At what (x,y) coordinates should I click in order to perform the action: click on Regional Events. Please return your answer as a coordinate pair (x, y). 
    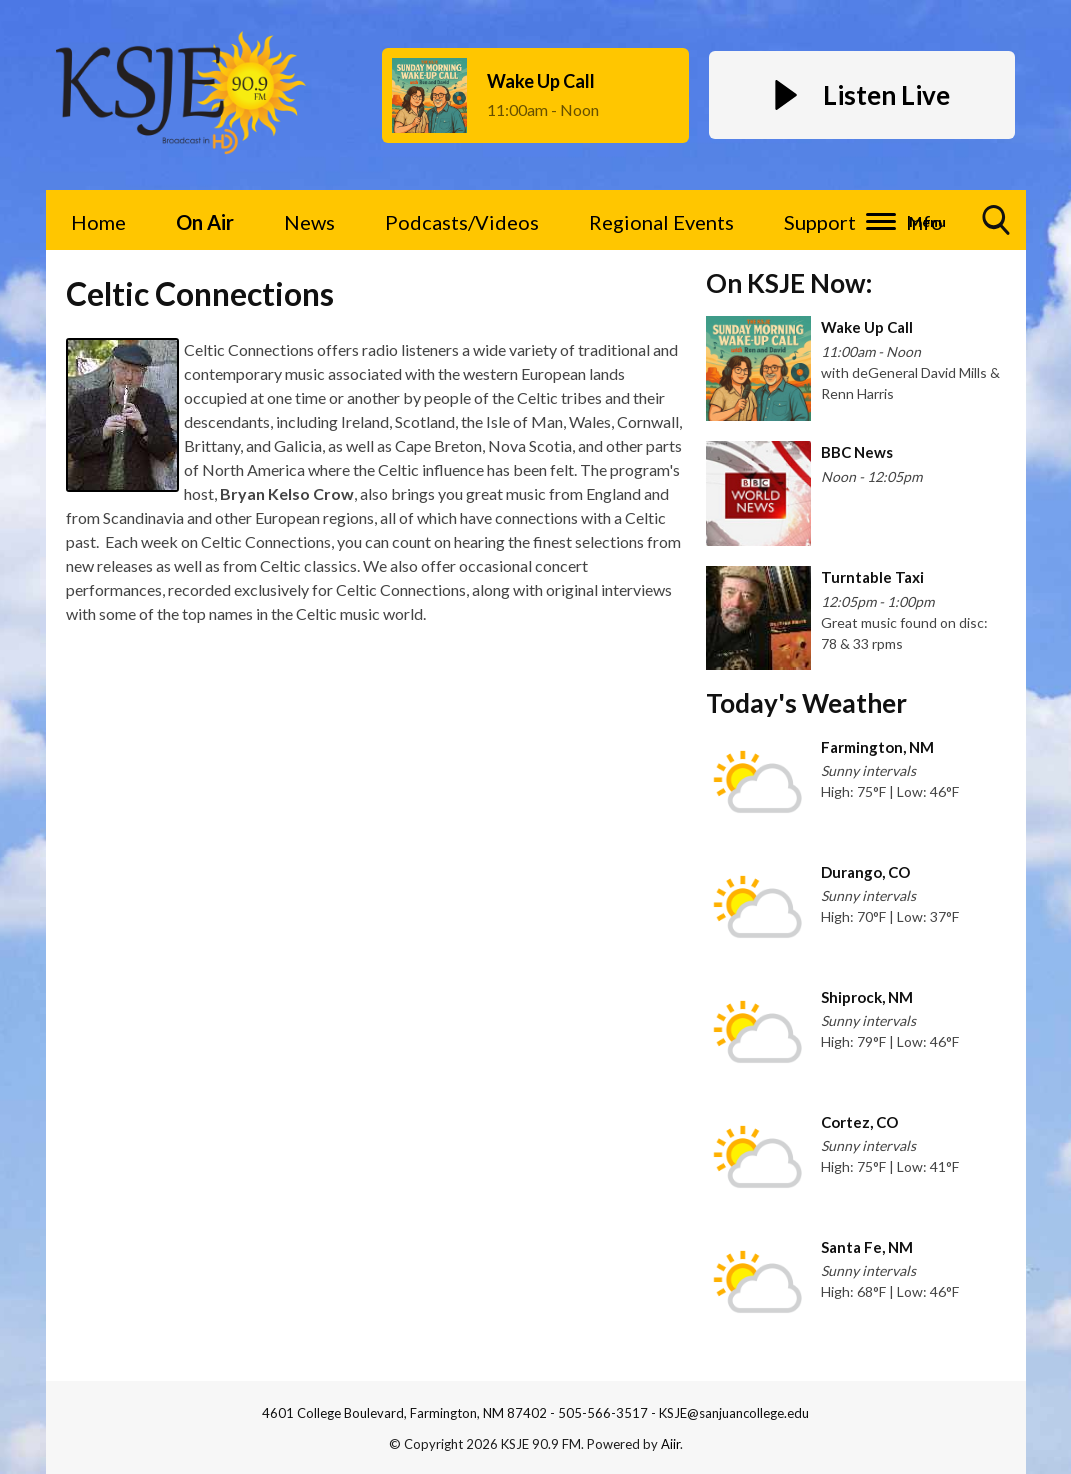
    Looking at the image, I should click on (661, 222).